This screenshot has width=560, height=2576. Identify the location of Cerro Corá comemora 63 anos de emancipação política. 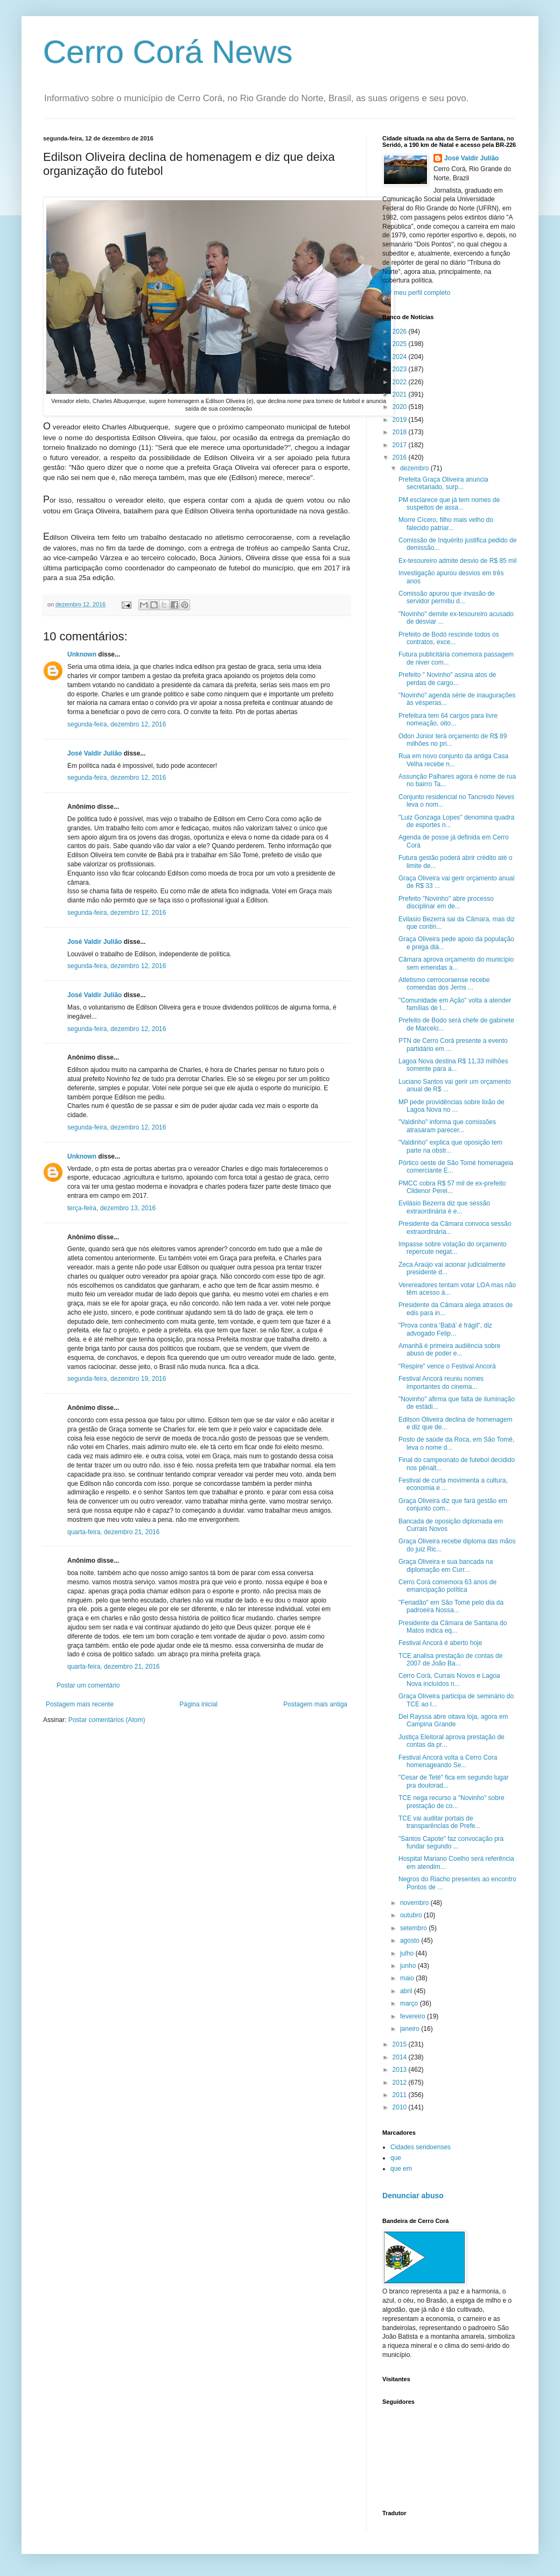
(447, 1585).